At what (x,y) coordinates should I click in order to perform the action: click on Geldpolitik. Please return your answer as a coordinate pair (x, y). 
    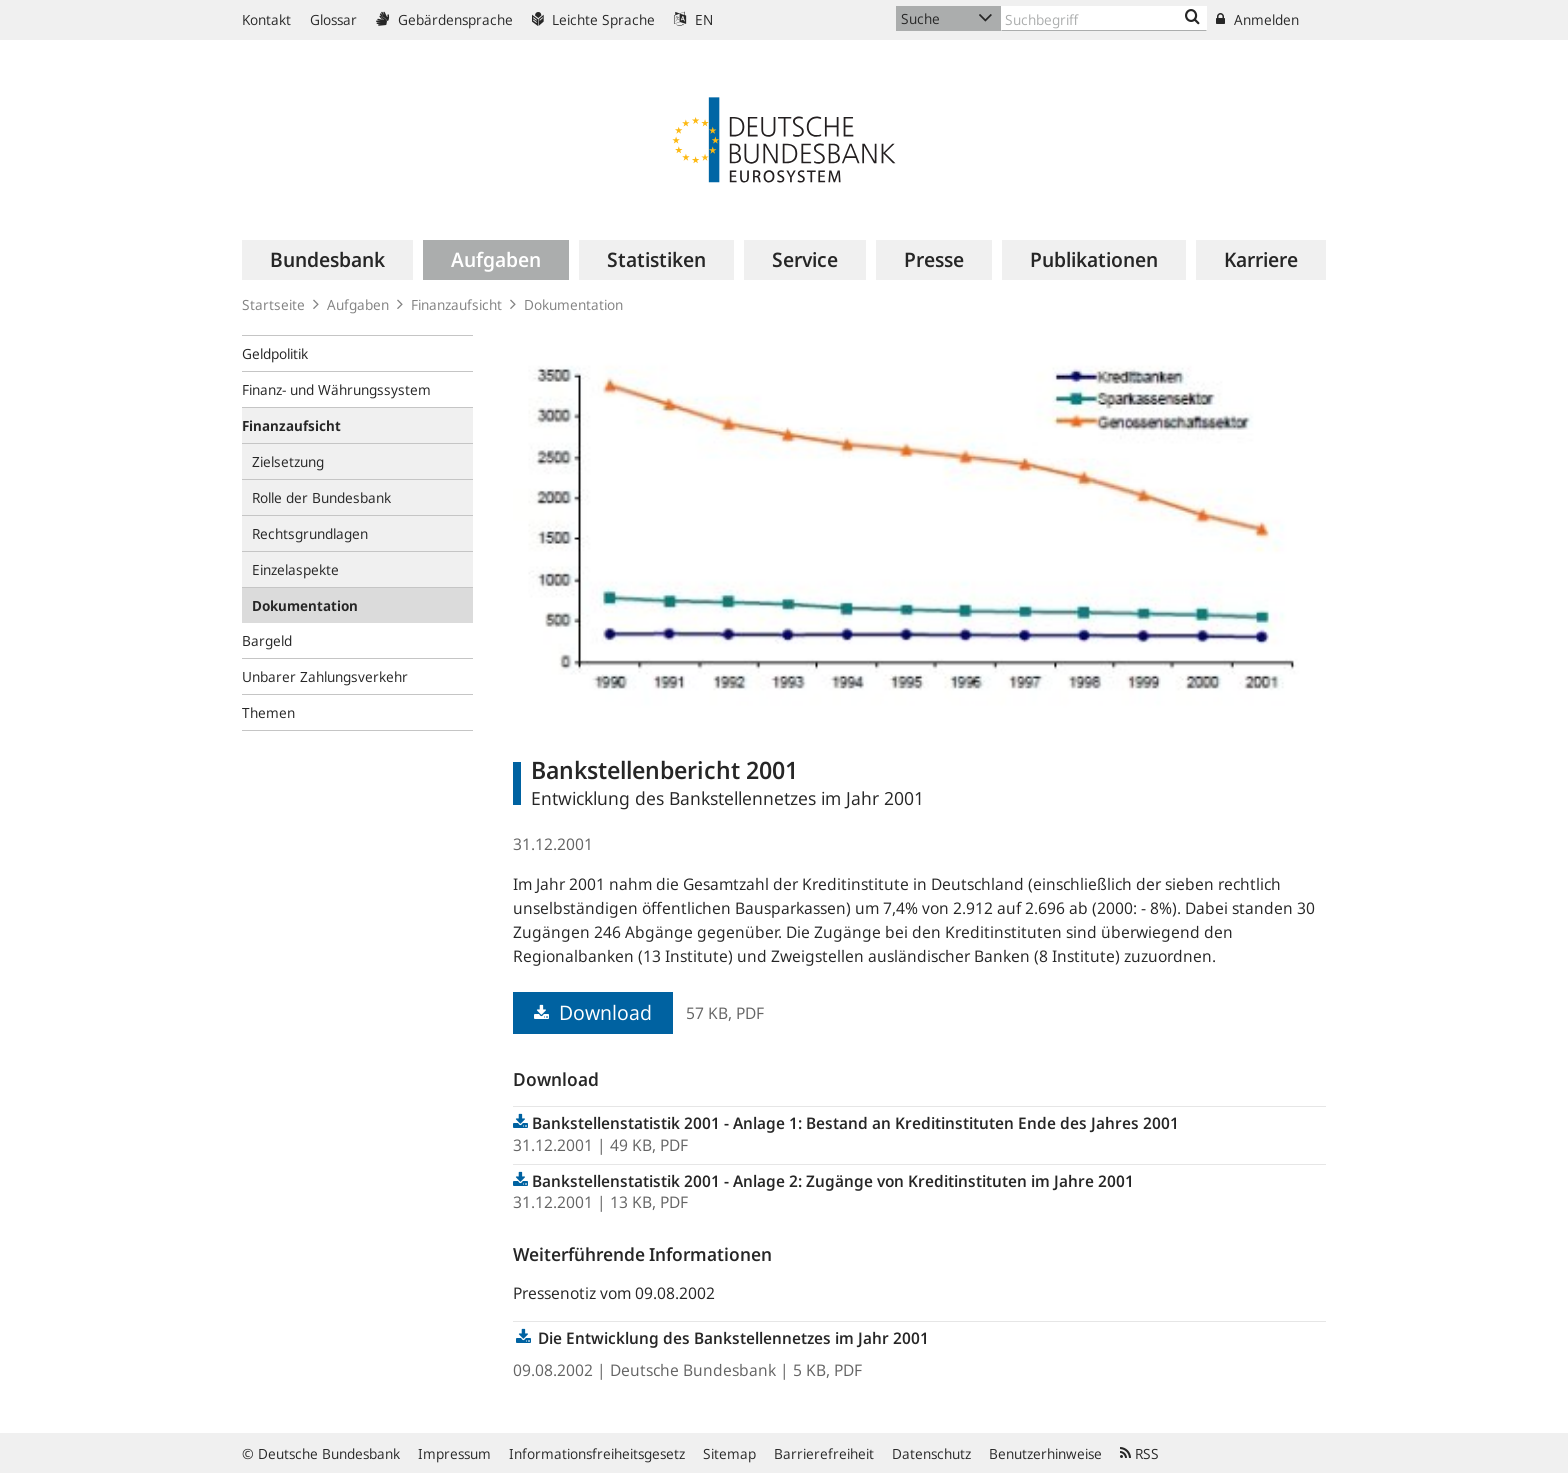
    Looking at the image, I should click on (275, 353).